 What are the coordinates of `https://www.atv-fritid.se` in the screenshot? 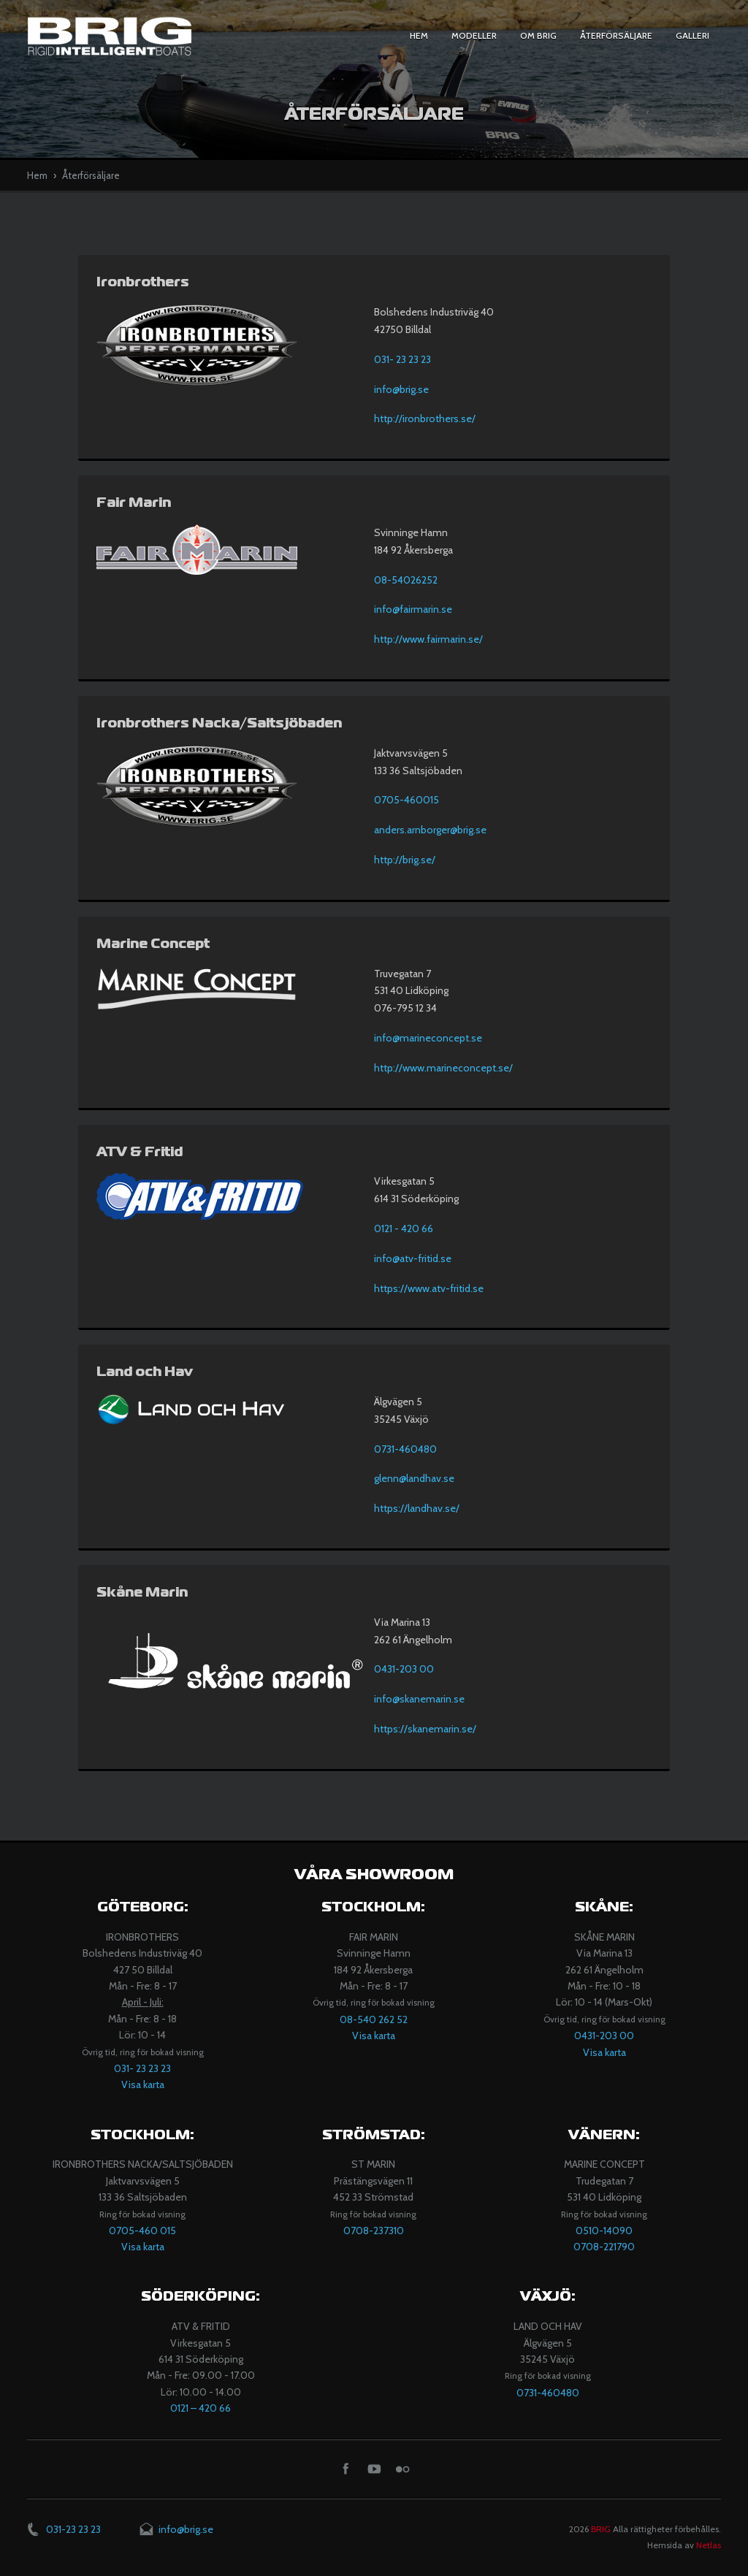 It's located at (429, 1288).